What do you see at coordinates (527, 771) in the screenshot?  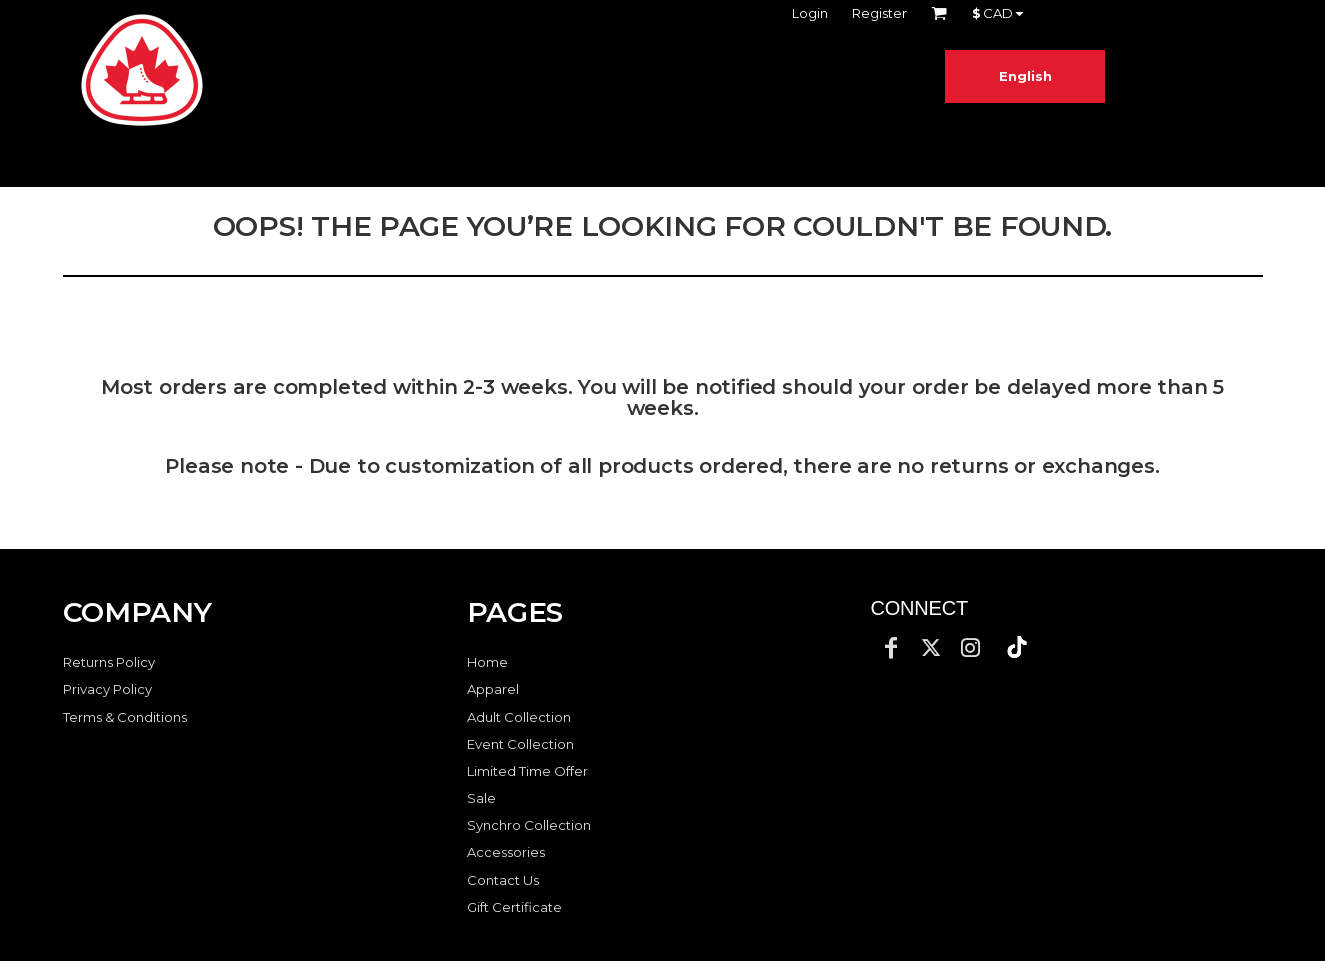 I see `Limited Time Offer` at bounding box center [527, 771].